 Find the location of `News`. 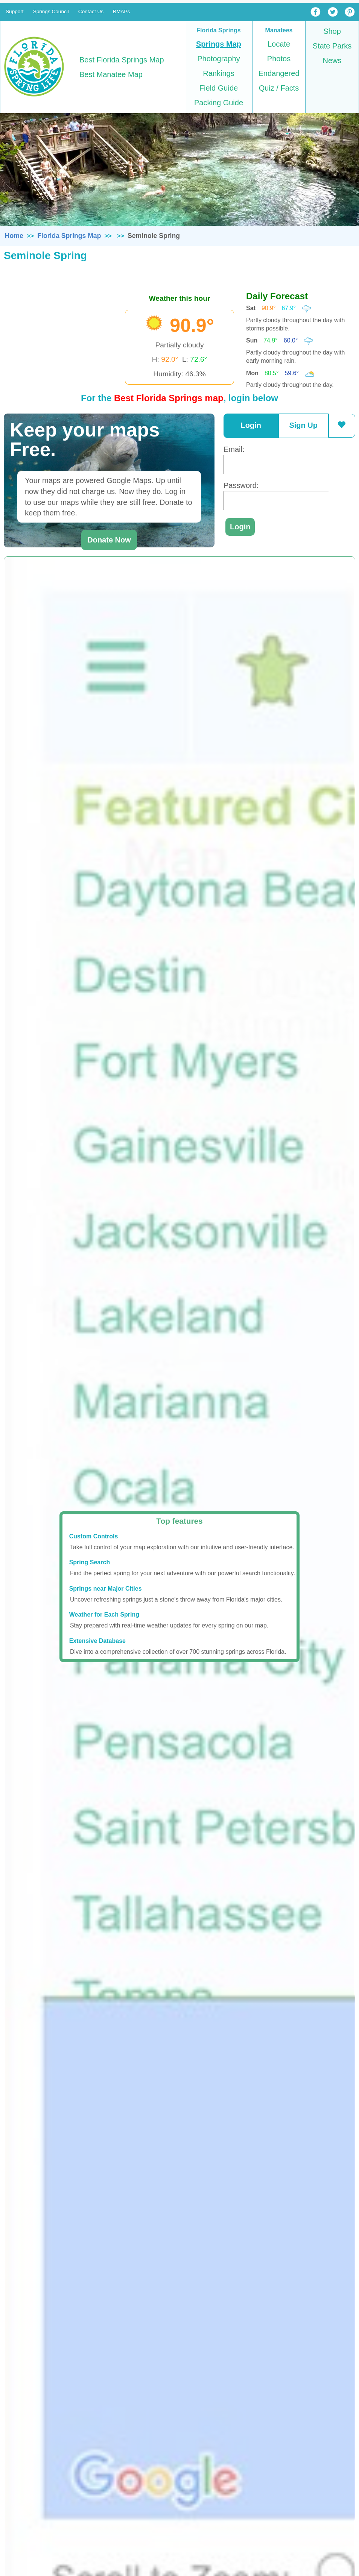

News is located at coordinates (331, 60).